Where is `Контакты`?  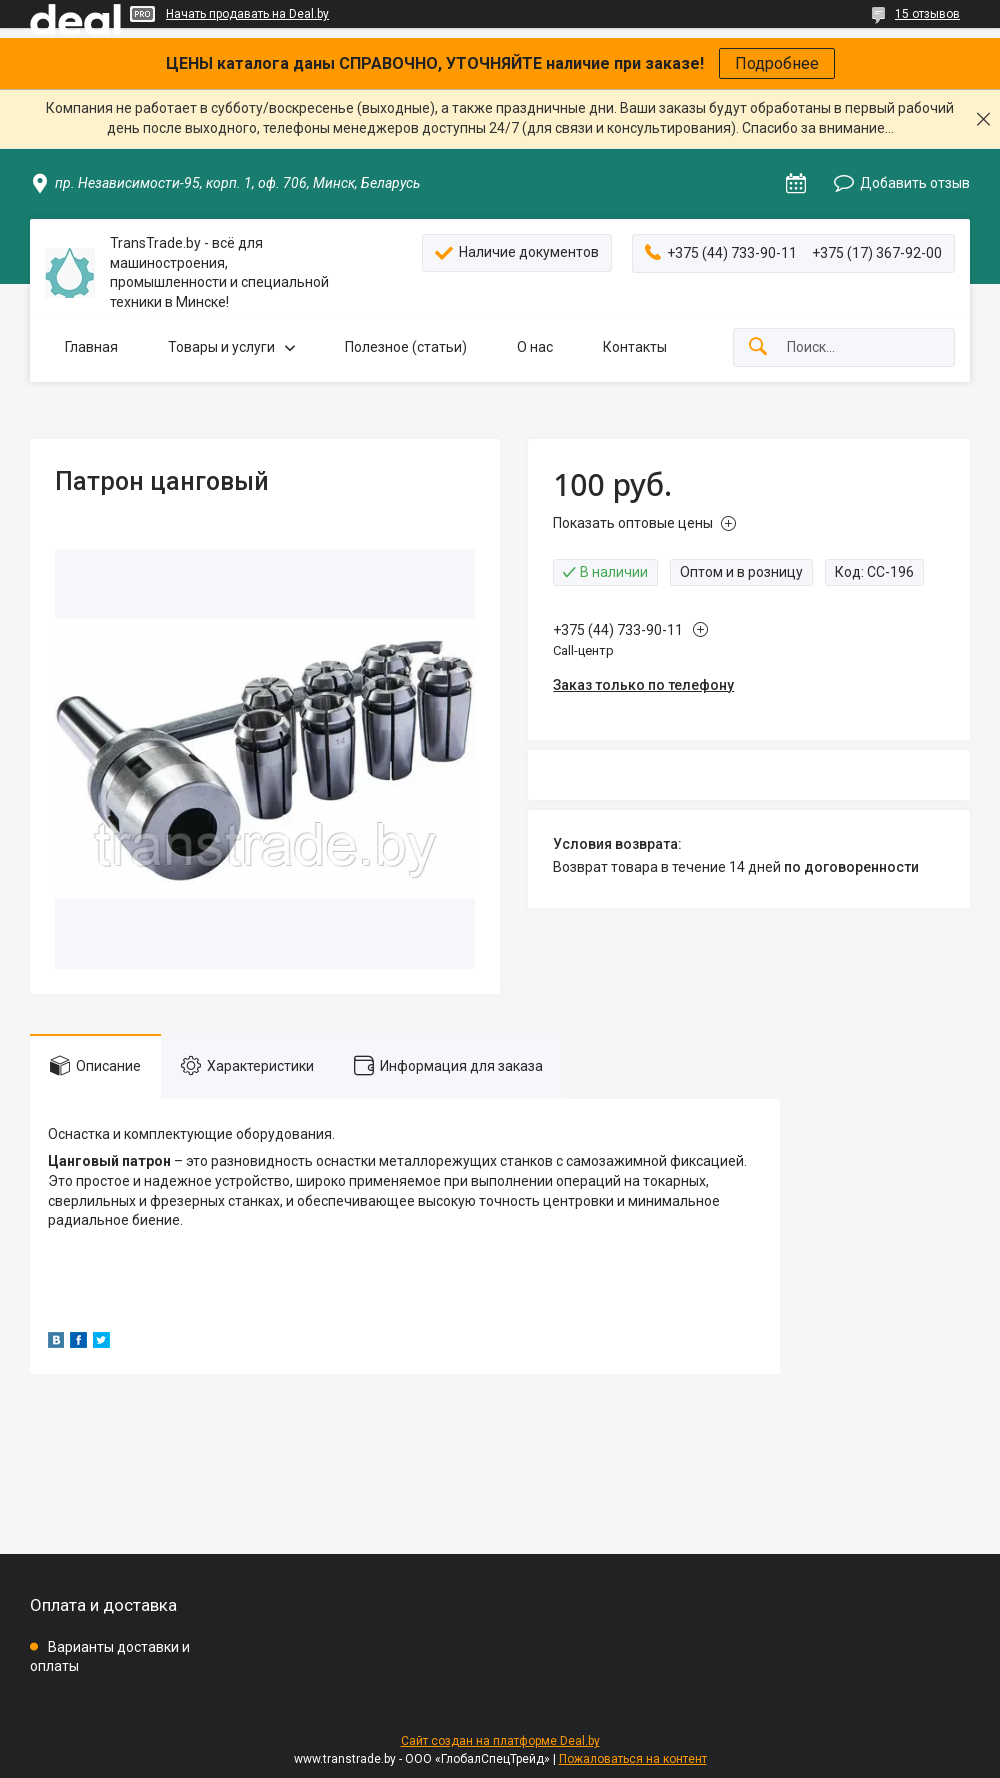
Контакты is located at coordinates (635, 347).